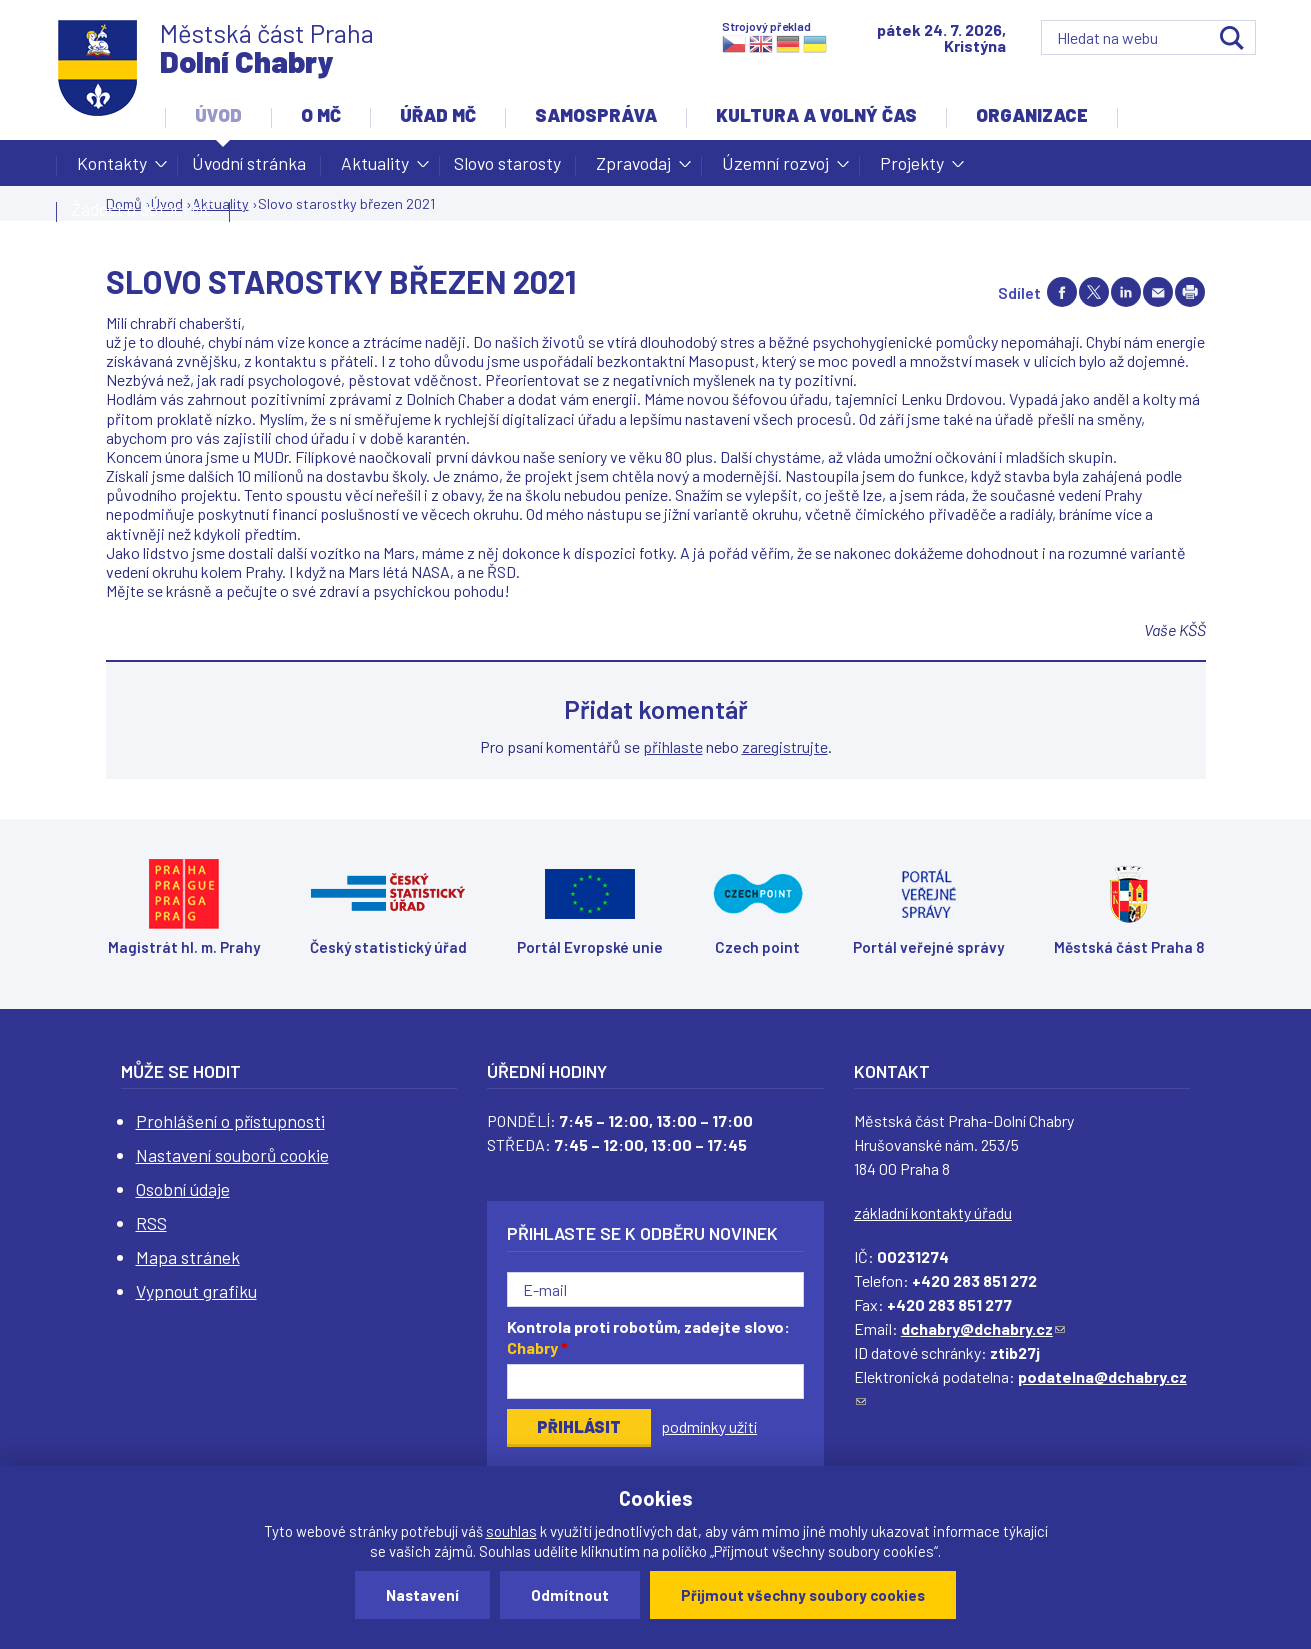  Describe the element at coordinates (196, 1291) in the screenshot. I see `Vypnout grafiku` at that location.